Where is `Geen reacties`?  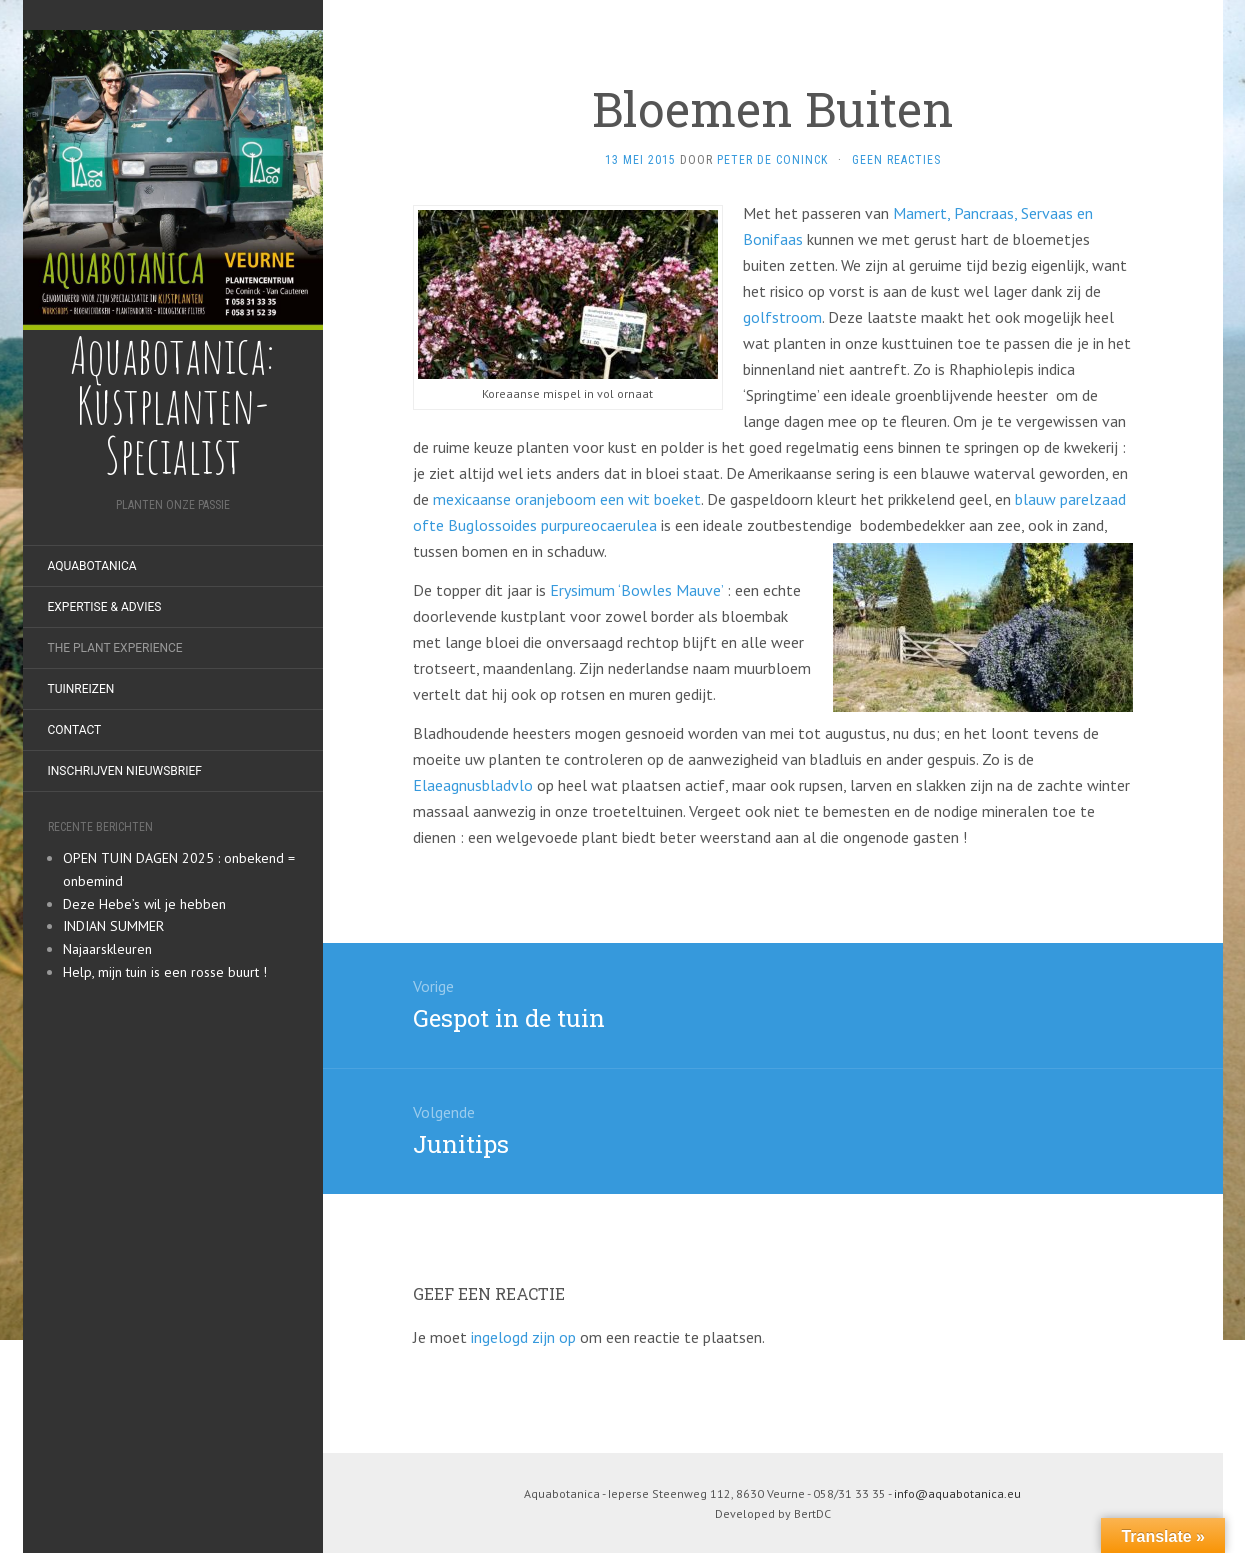 Geen reacties is located at coordinates (896, 160).